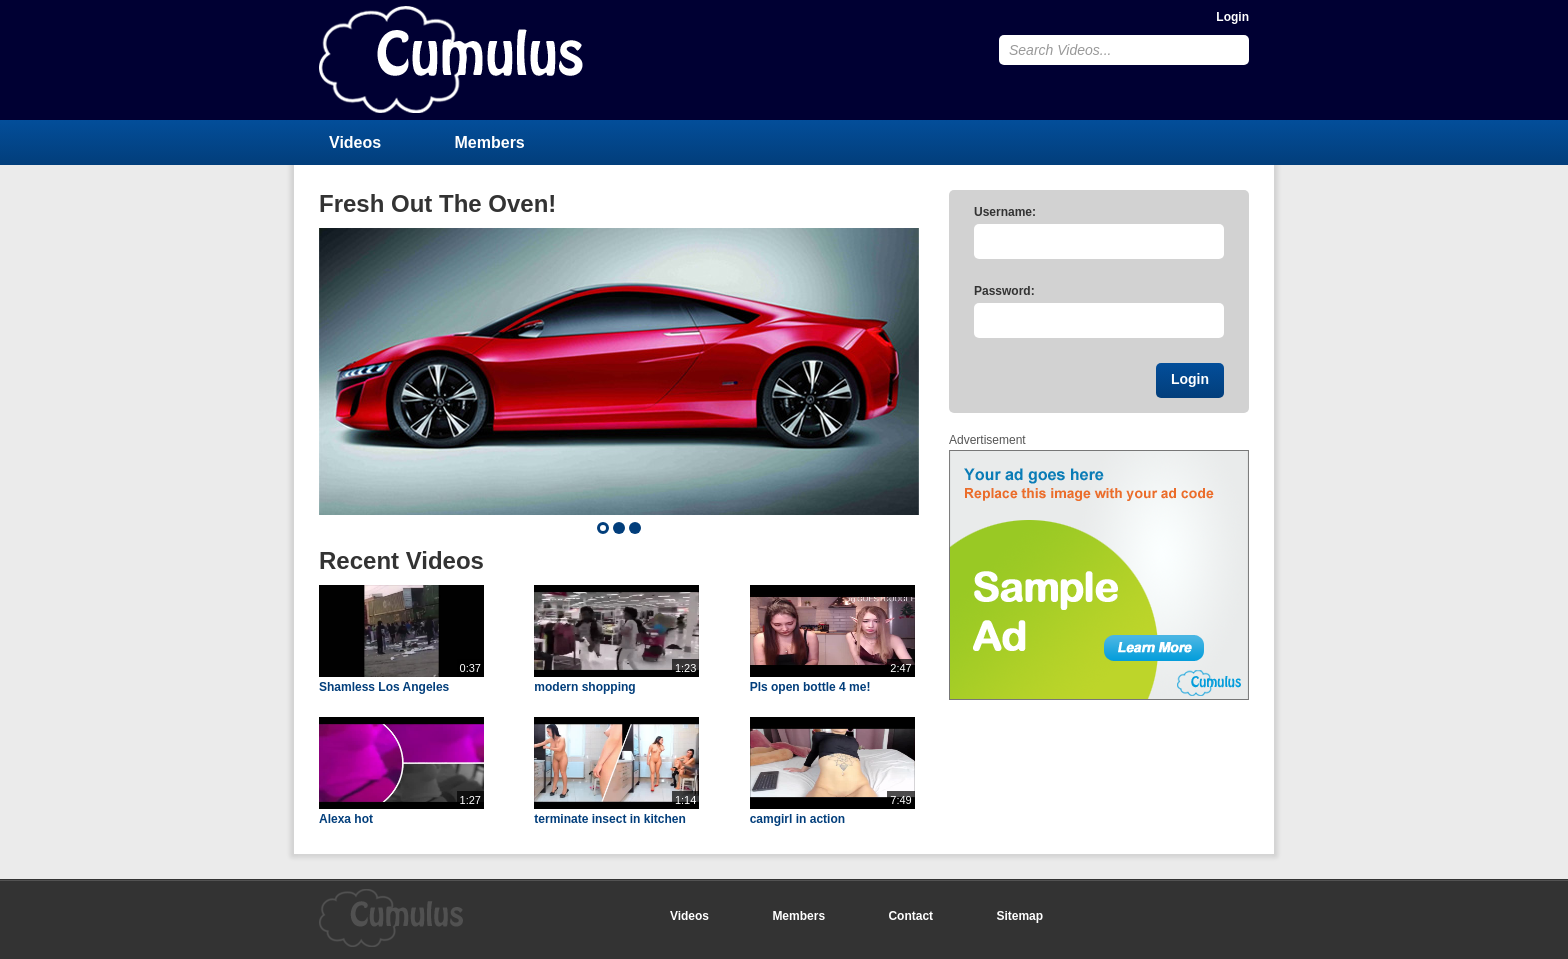 Image resolution: width=1568 pixels, height=959 pixels. Describe the element at coordinates (1232, 17) in the screenshot. I see `Login` at that location.